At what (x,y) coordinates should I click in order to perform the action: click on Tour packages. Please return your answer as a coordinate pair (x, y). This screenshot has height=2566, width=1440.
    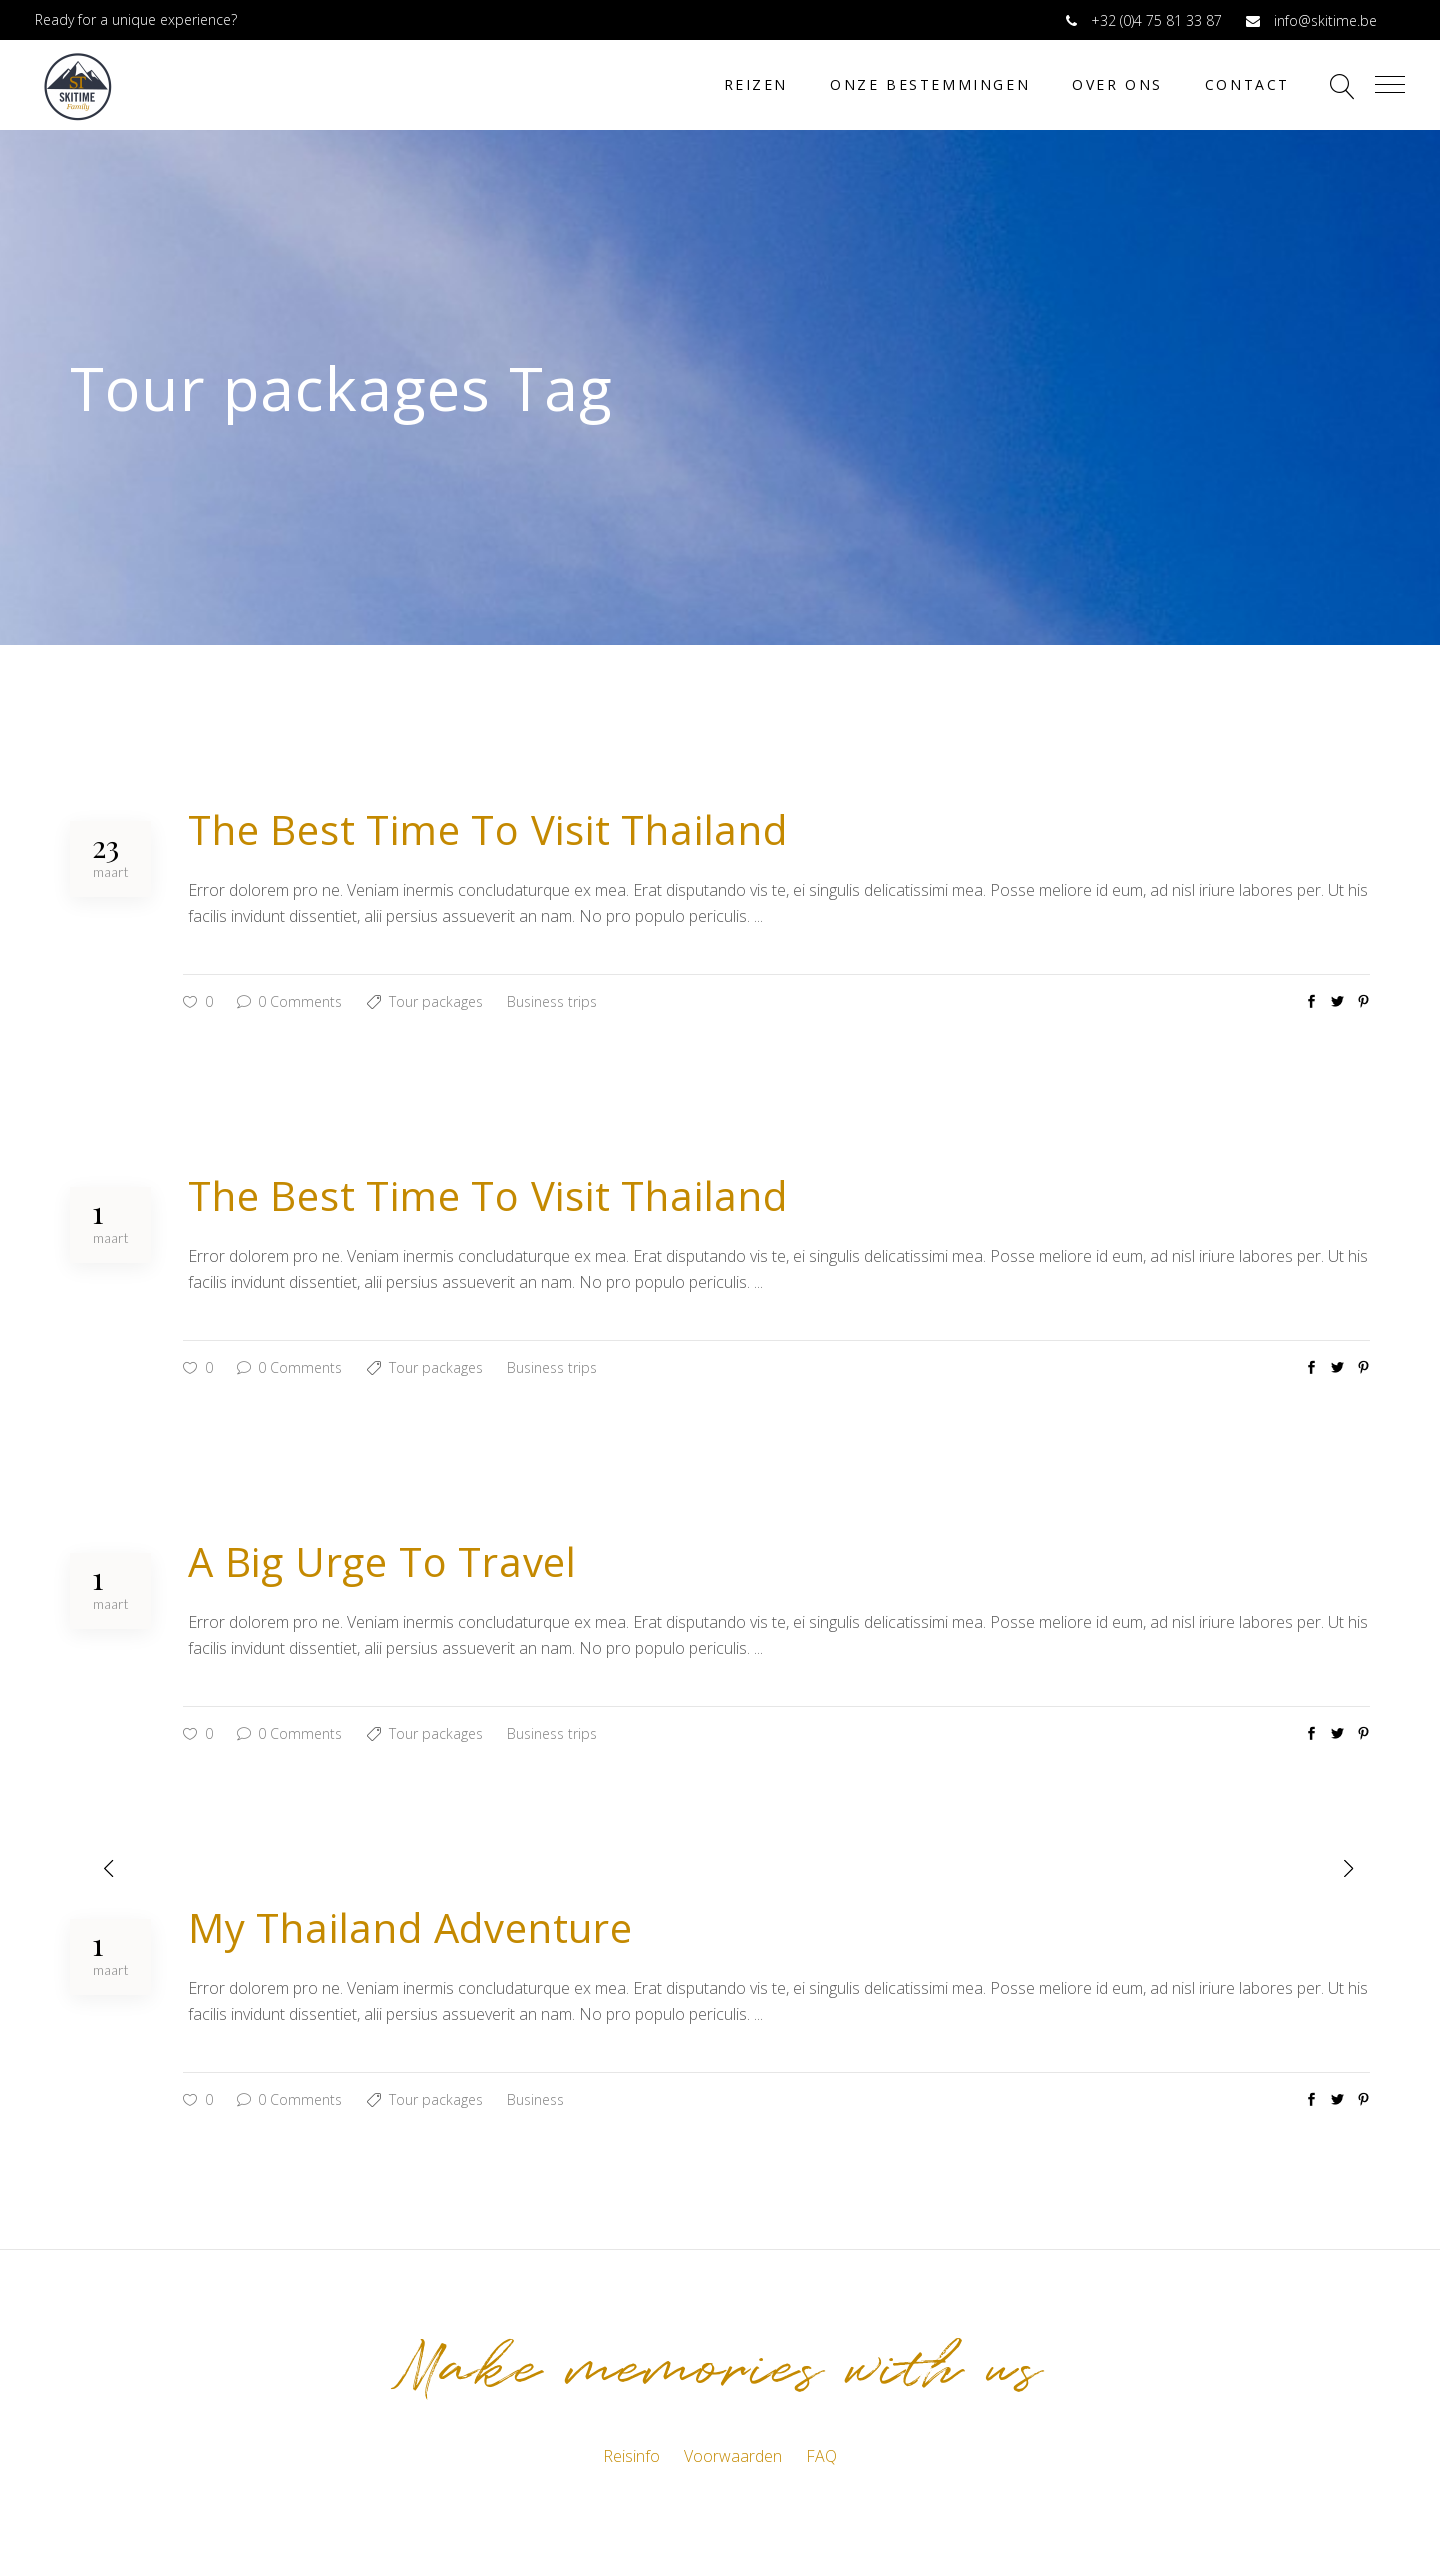
    Looking at the image, I should click on (436, 1001).